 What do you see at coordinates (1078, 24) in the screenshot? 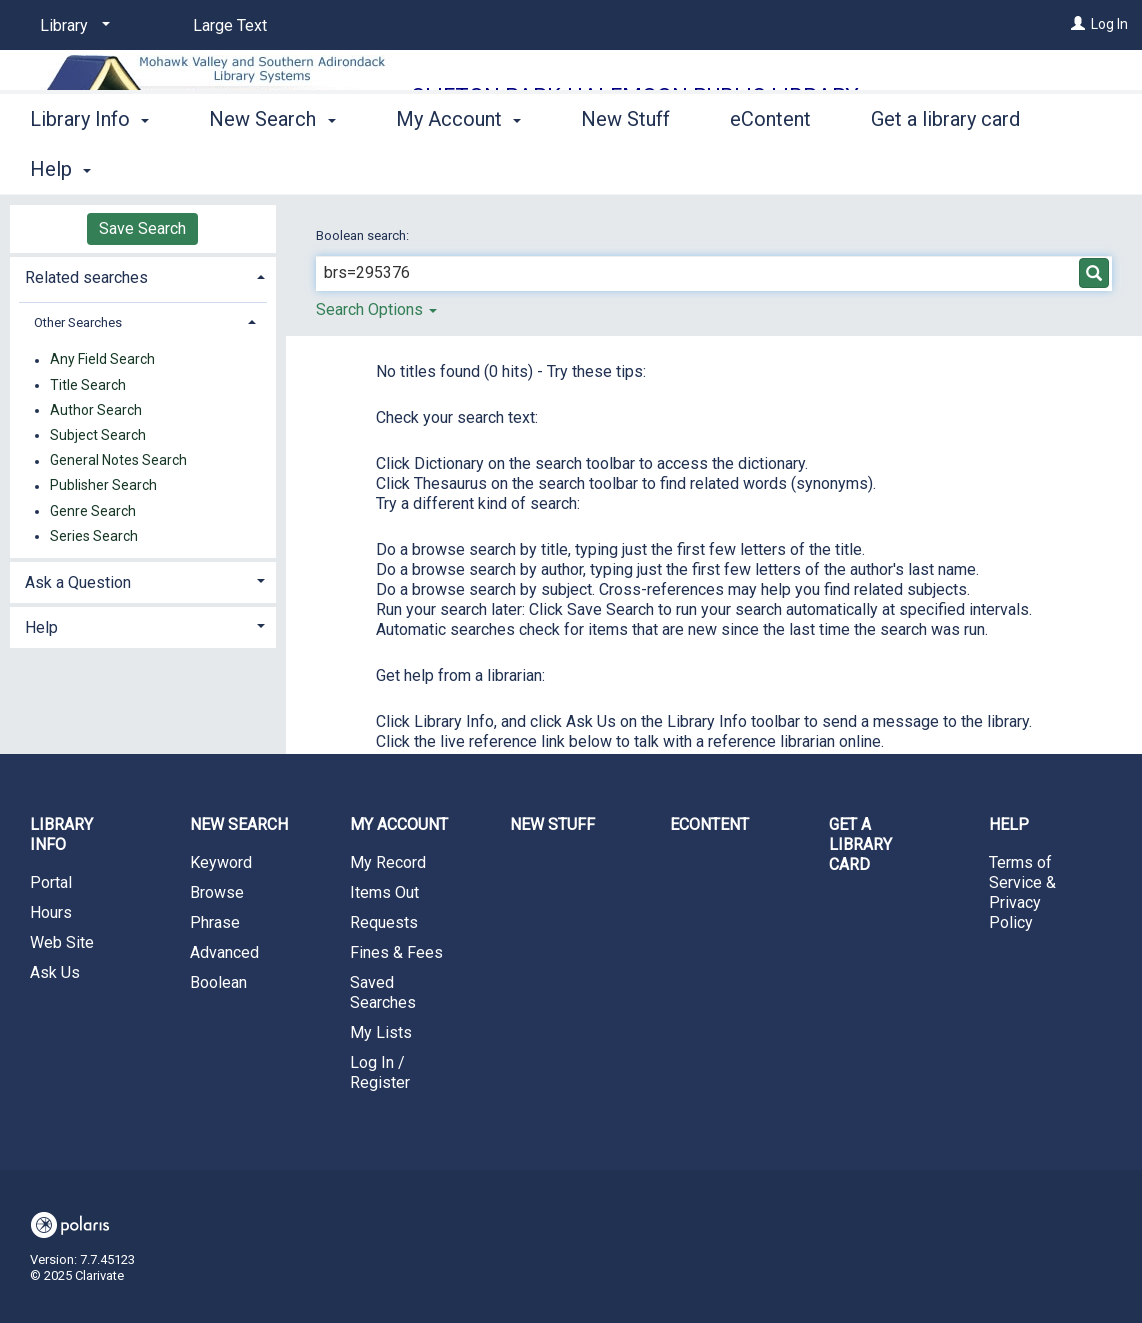
I see `[Log In]` at bounding box center [1078, 24].